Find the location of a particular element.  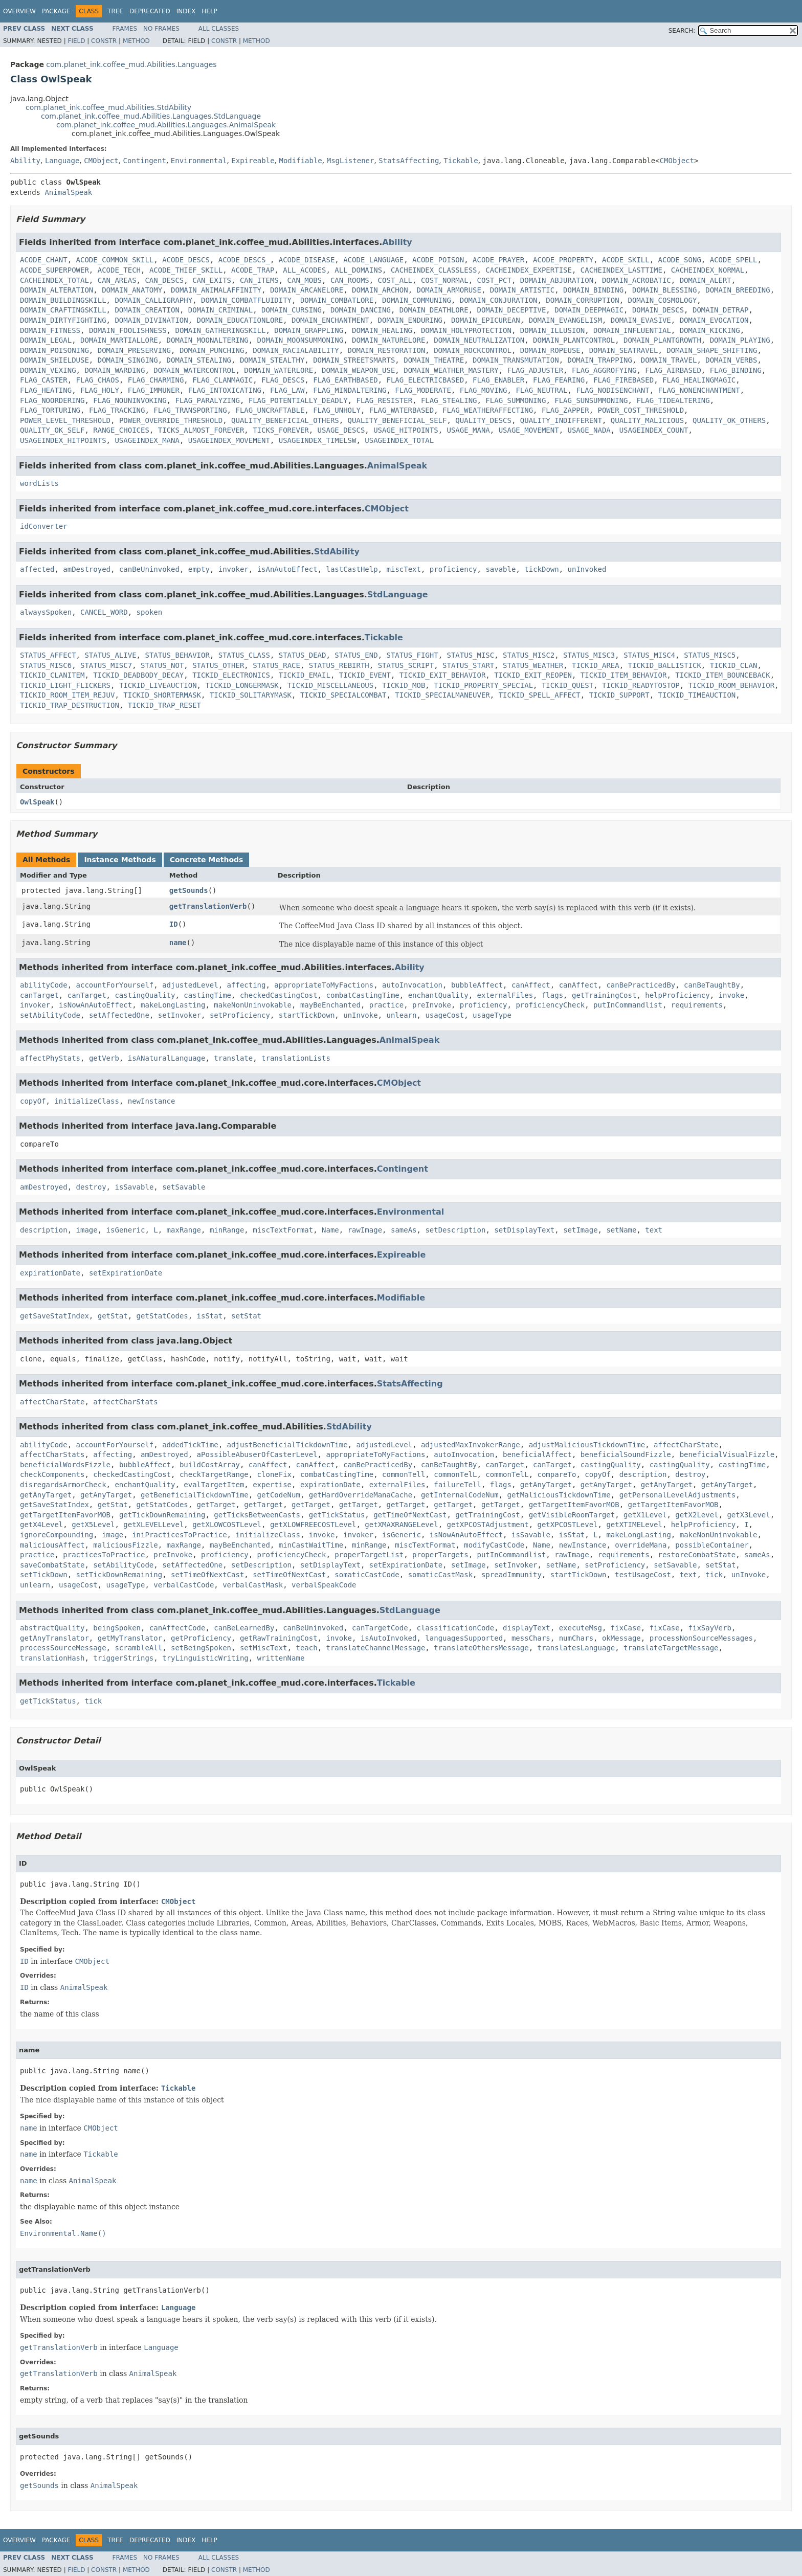

setTickDown is located at coordinates (44, 1575).